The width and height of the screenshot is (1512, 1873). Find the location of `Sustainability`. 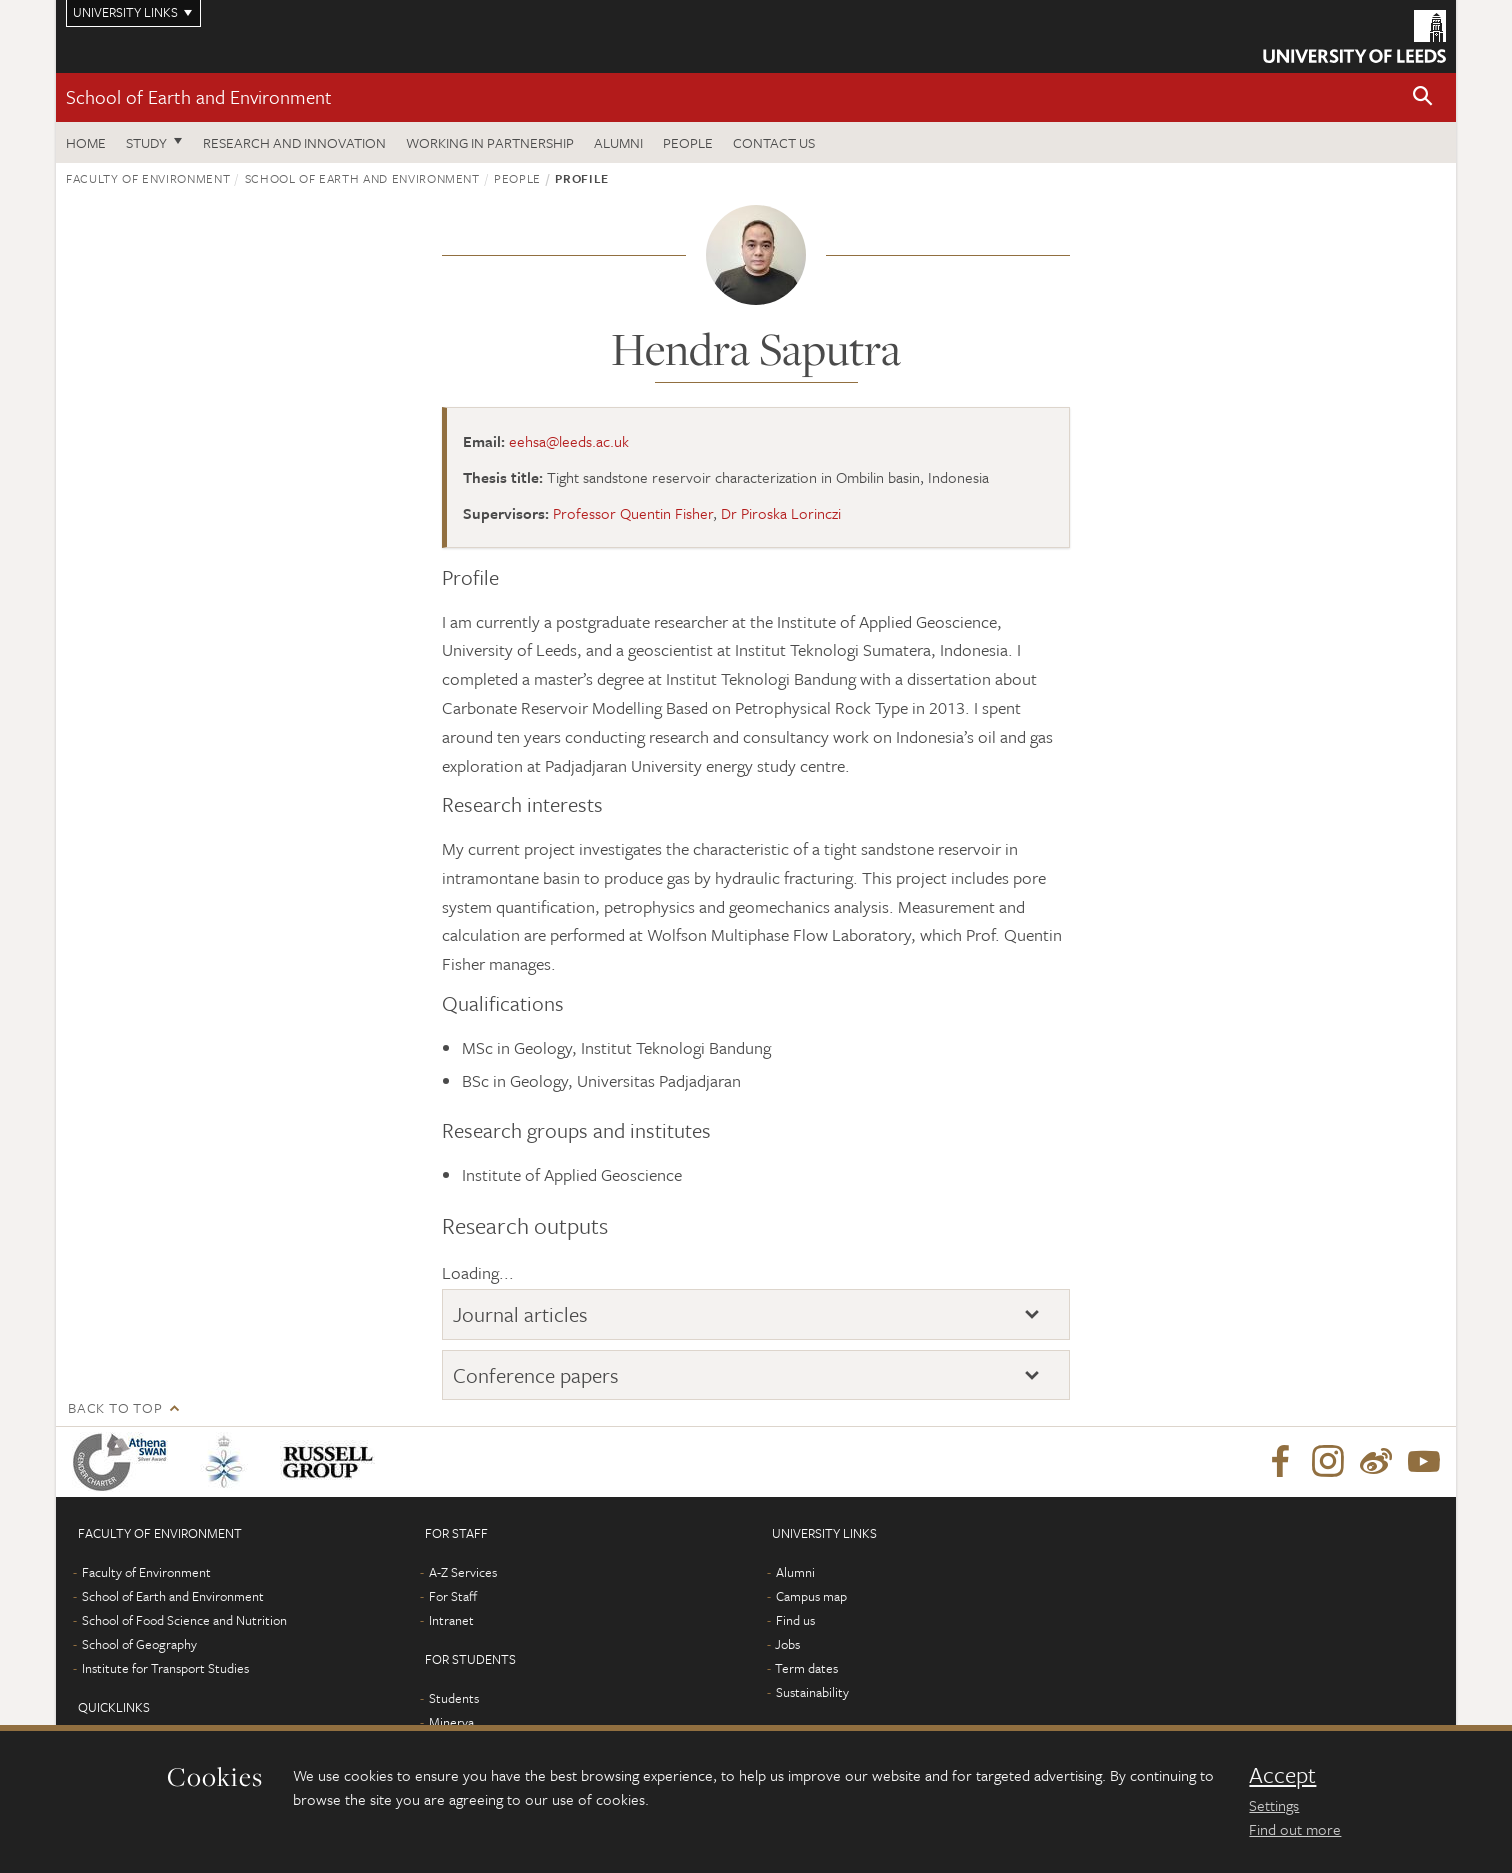

Sustainability is located at coordinates (812, 1692).